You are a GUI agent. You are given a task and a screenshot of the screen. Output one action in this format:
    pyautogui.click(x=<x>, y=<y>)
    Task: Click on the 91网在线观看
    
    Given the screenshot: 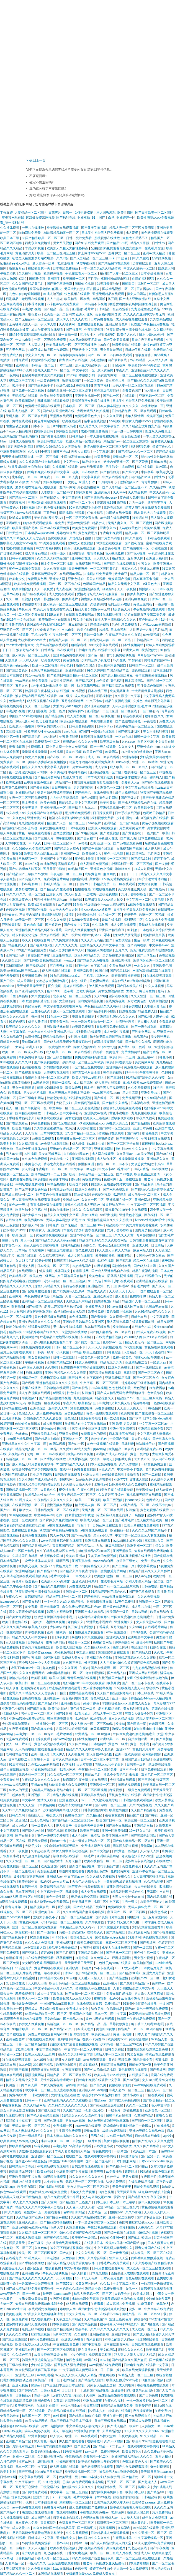 What is the action you would take?
    pyautogui.click(x=27, y=1255)
    